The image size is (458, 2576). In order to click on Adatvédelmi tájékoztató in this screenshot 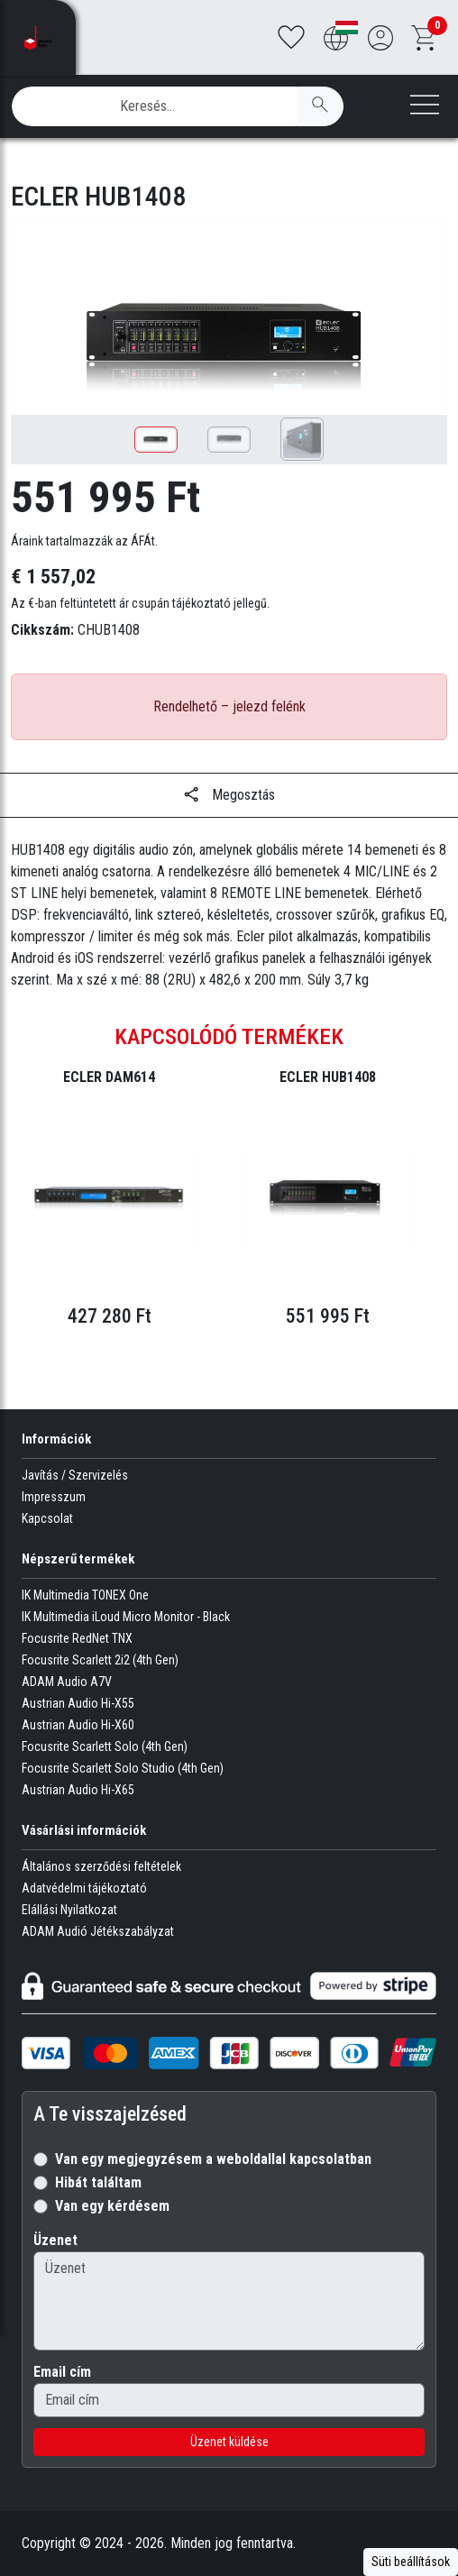, I will do `click(84, 1888)`.